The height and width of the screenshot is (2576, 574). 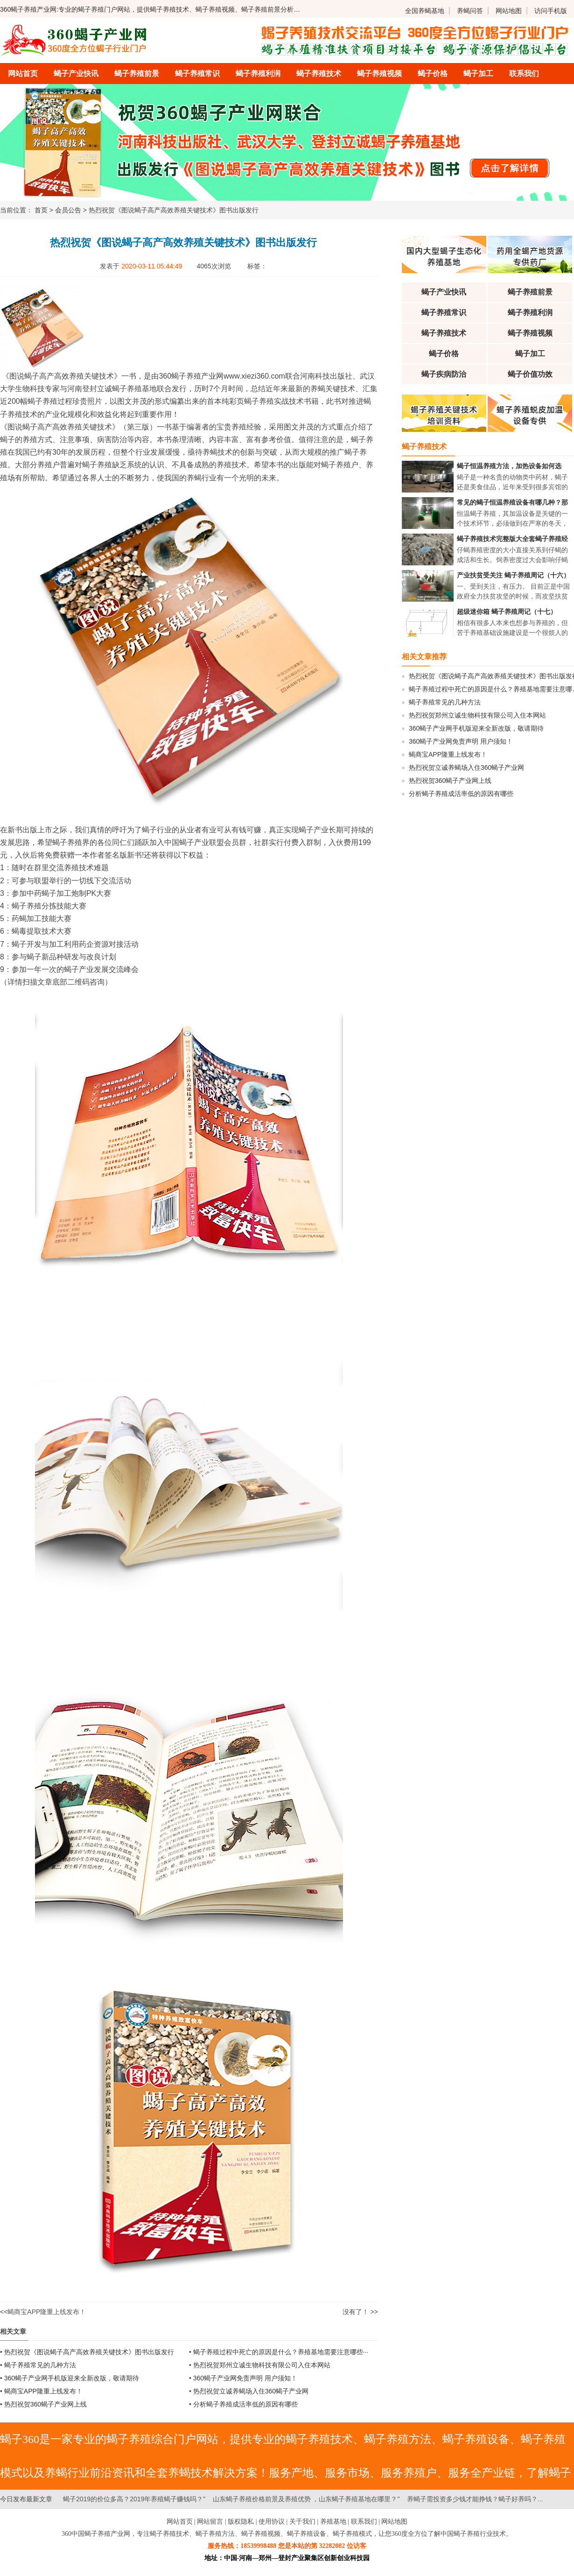 What do you see at coordinates (530, 374) in the screenshot?
I see `蝎子价值功效` at bounding box center [530, 374].